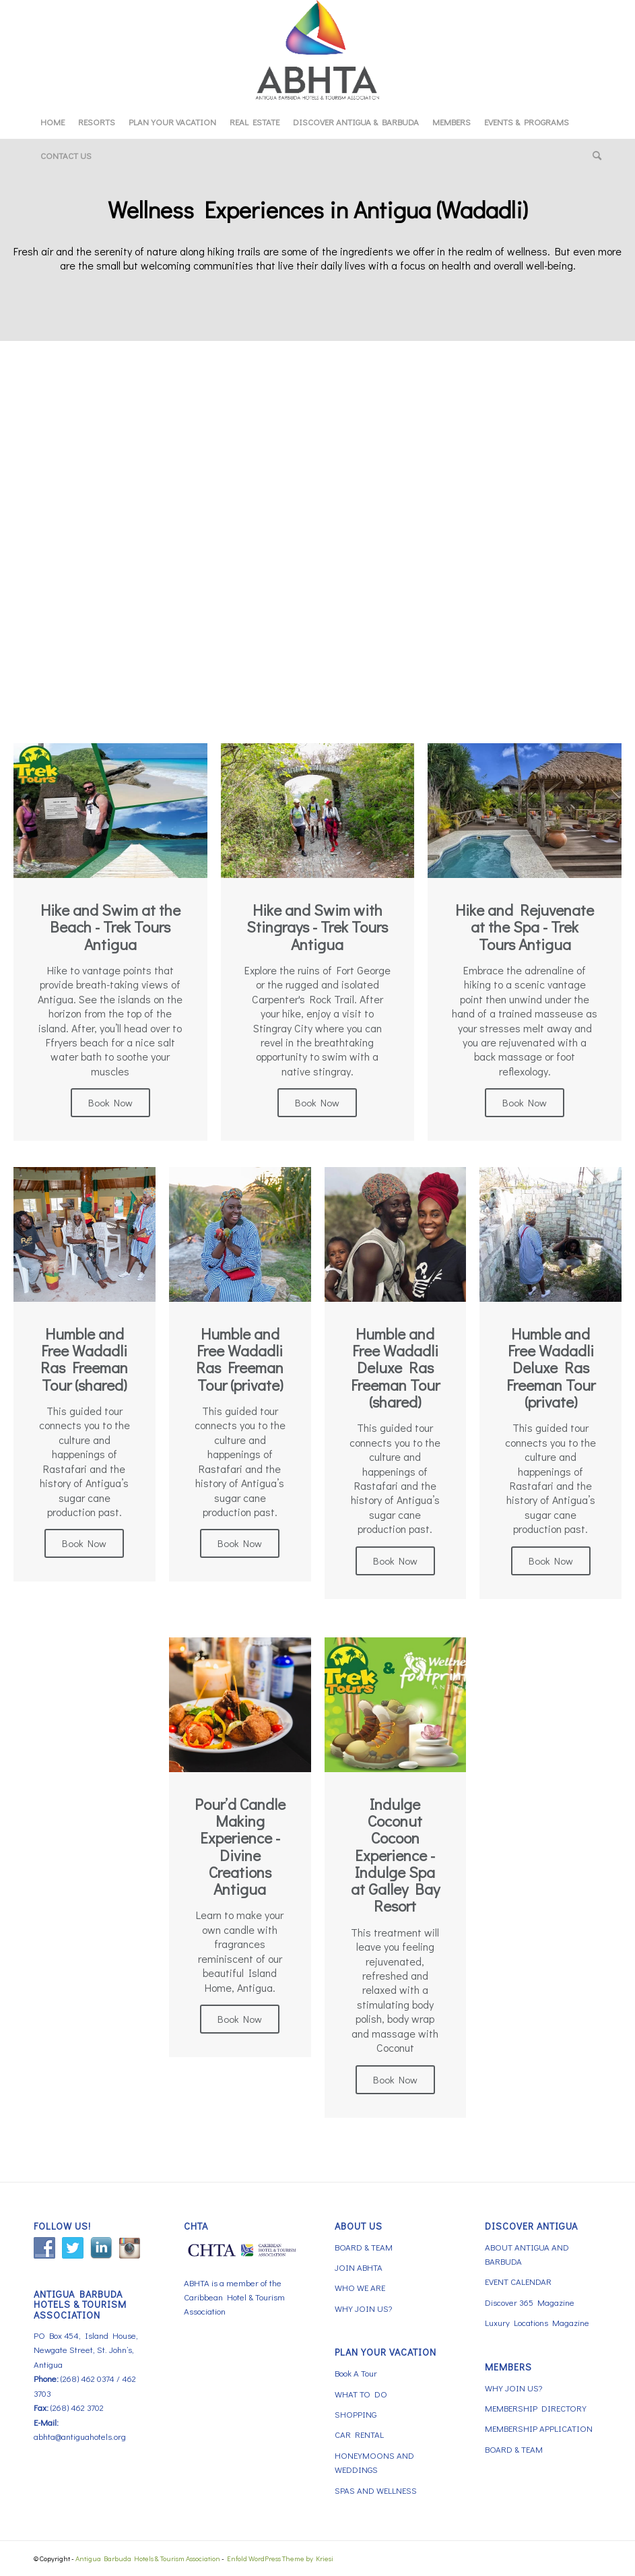 The height and width of the screenshot is (2576, 635). Describe the element at coordinates (537, 2322) in the screenshot. I see `Luxury Locations Magazine` at that location.